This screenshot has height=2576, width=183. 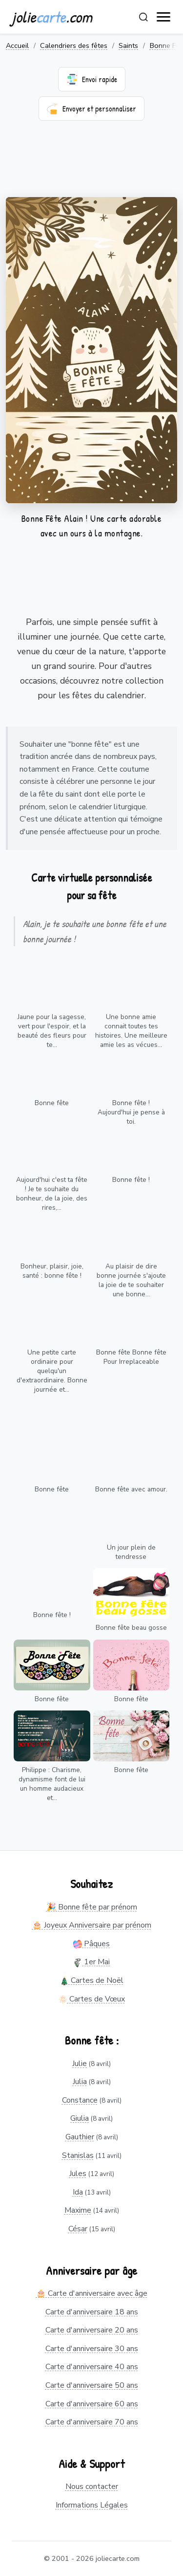 I want to click on Philippe : Charisme, dynamisme font de lui un homme audacieux et..., so click(x=52, y=1783).